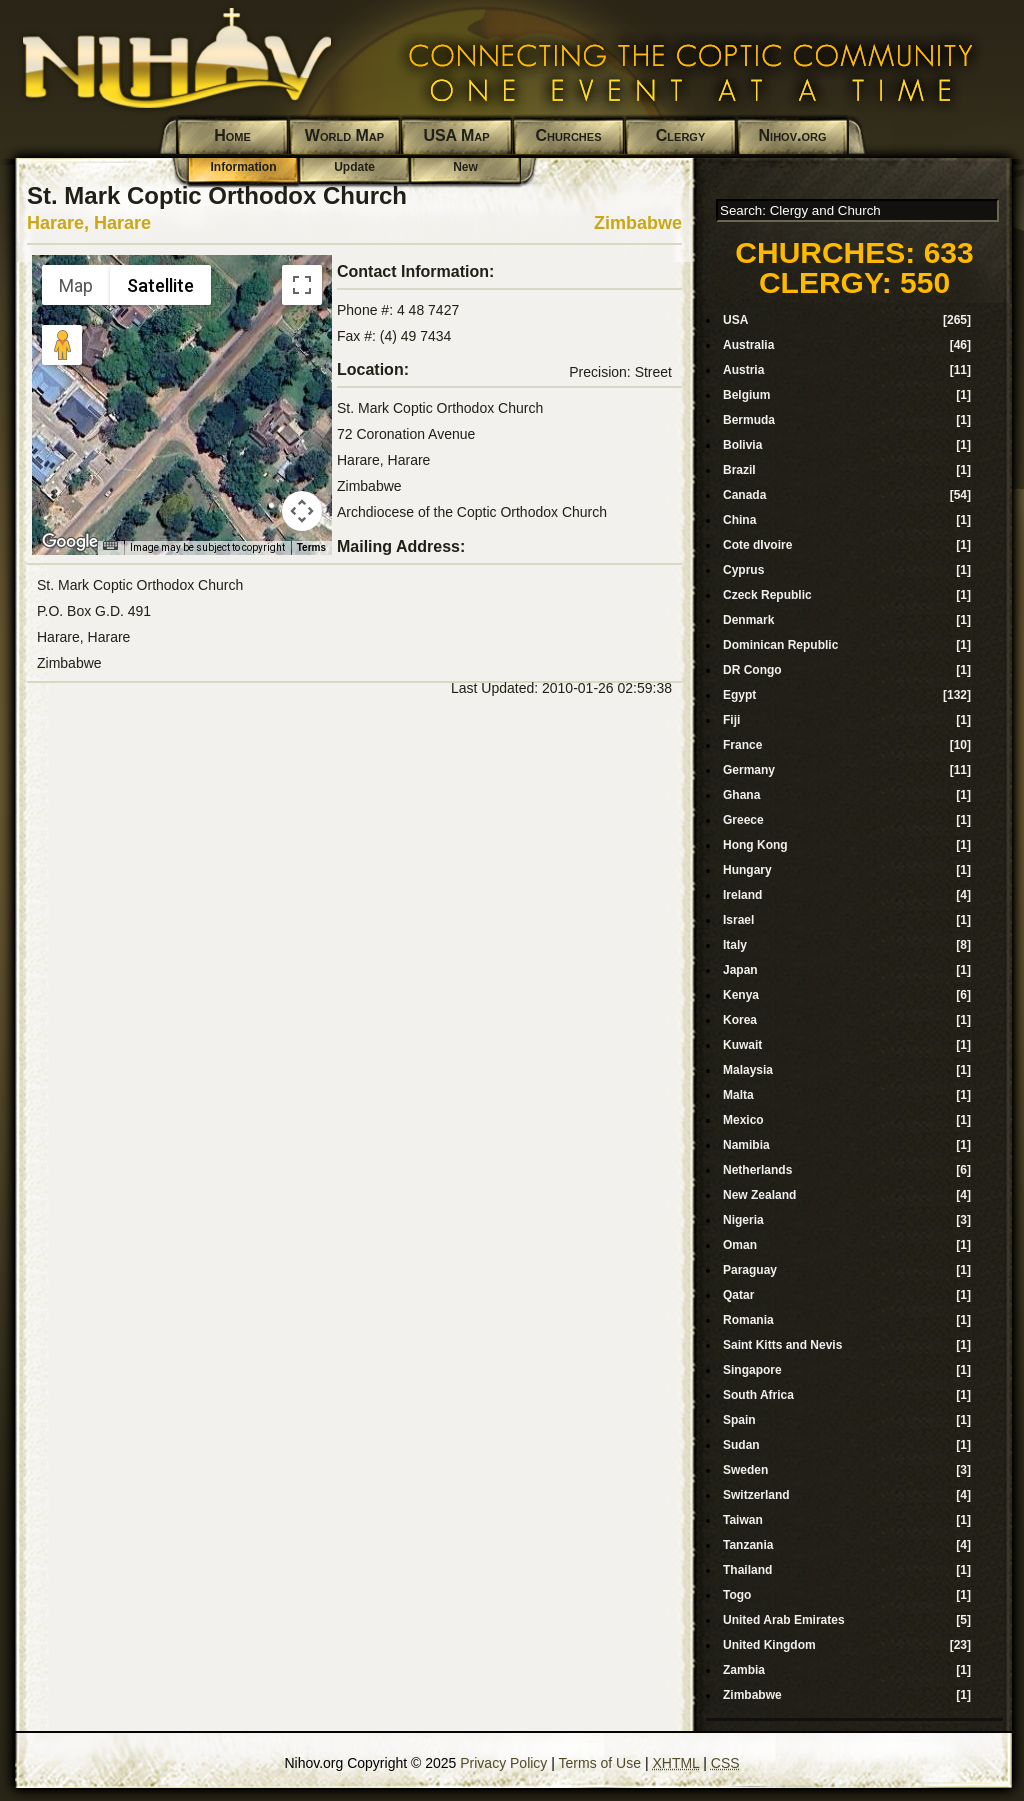 The width and height of the screenshot is (1024, 1801). I want to click on World Map, so click(344, 135).